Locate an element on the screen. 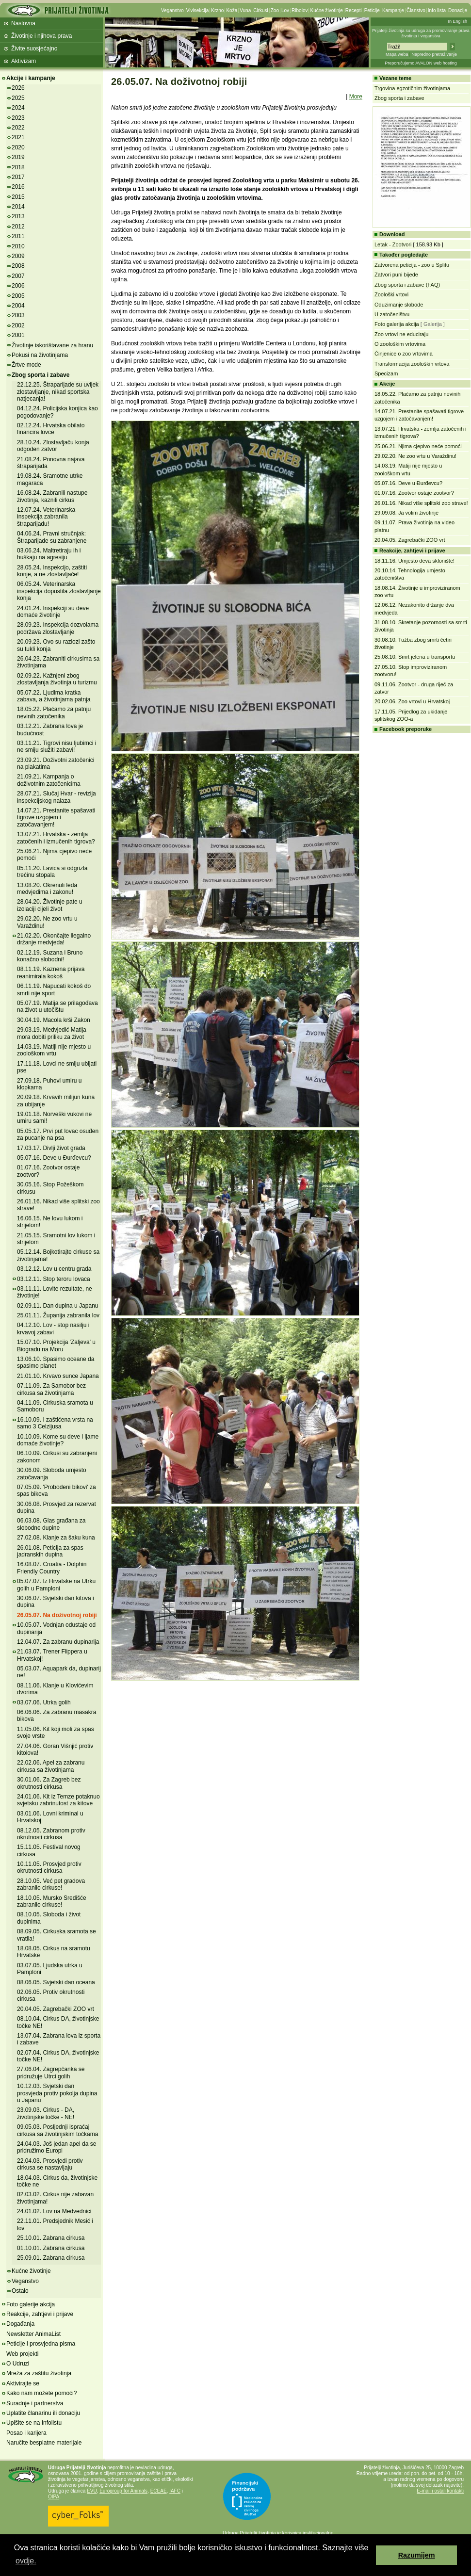 Image resolution: width=471 pixels, height=2576 pixels. Letak - Zootvori is located at coordinates (392, 244).